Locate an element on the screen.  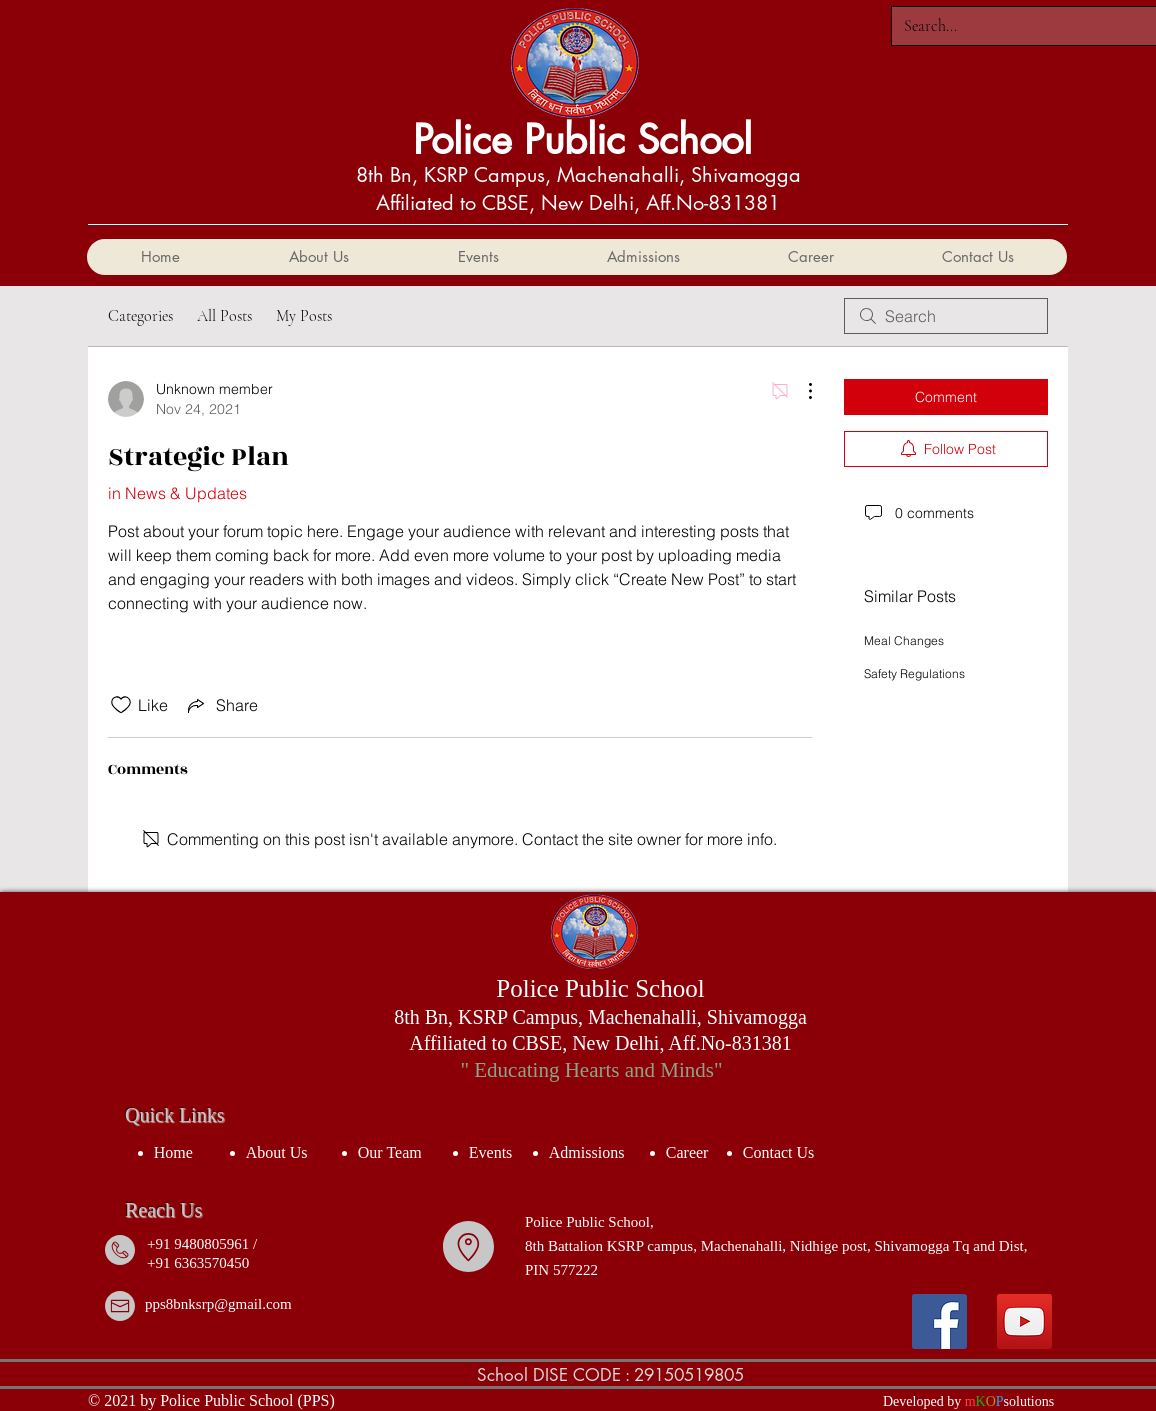
[More Actions] is located at coordinates (800, 391).